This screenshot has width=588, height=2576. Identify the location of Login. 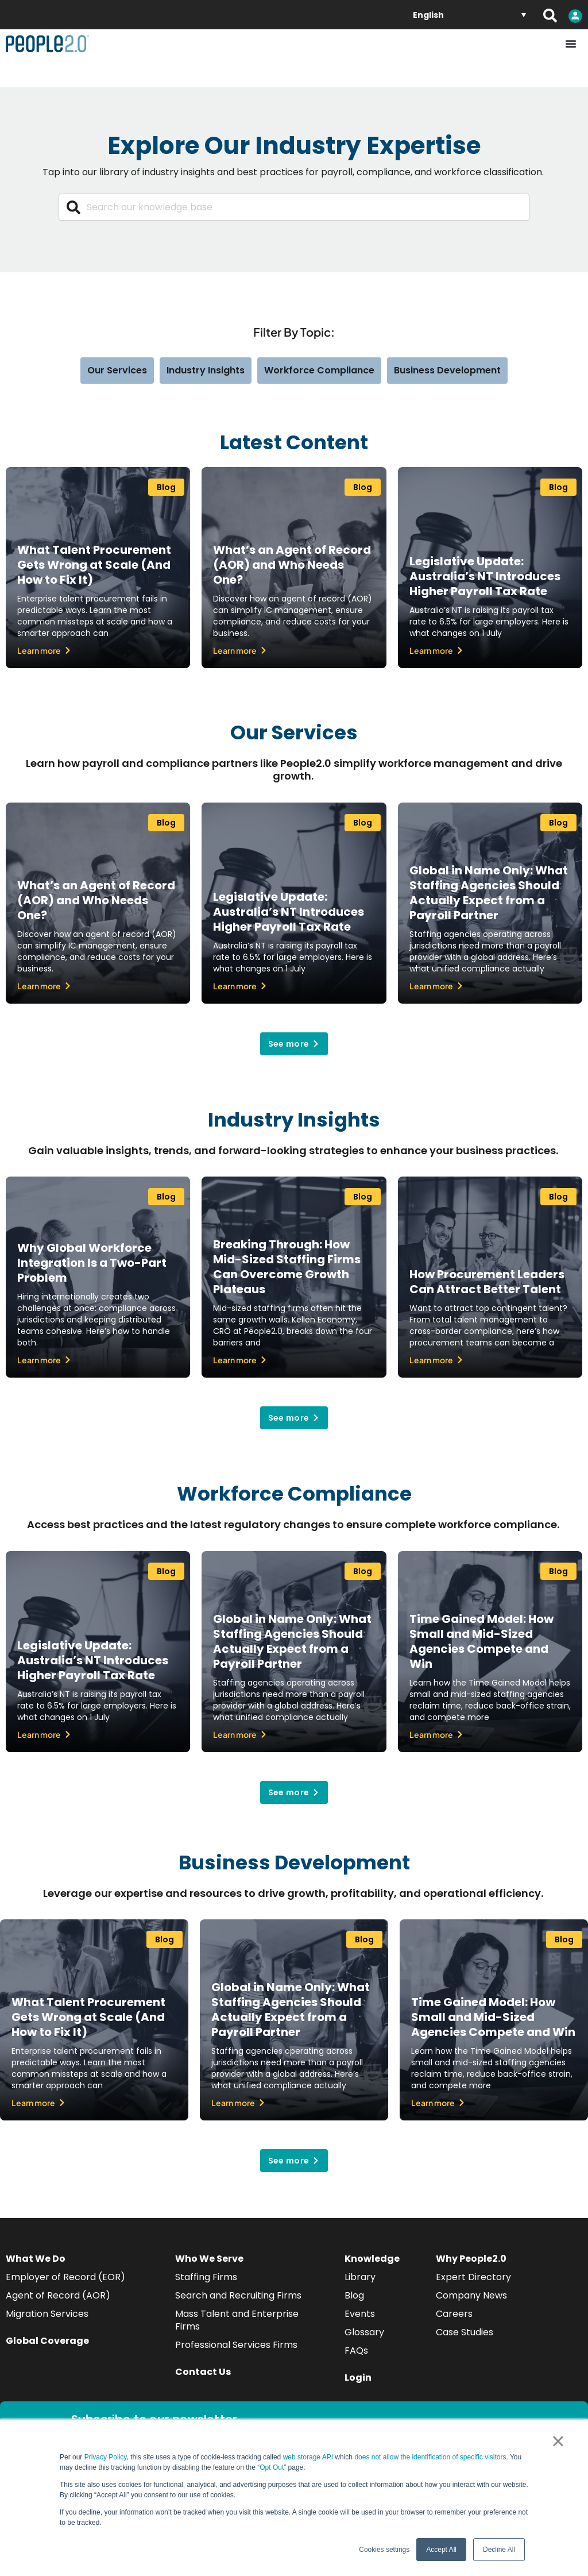
(358, 2377).